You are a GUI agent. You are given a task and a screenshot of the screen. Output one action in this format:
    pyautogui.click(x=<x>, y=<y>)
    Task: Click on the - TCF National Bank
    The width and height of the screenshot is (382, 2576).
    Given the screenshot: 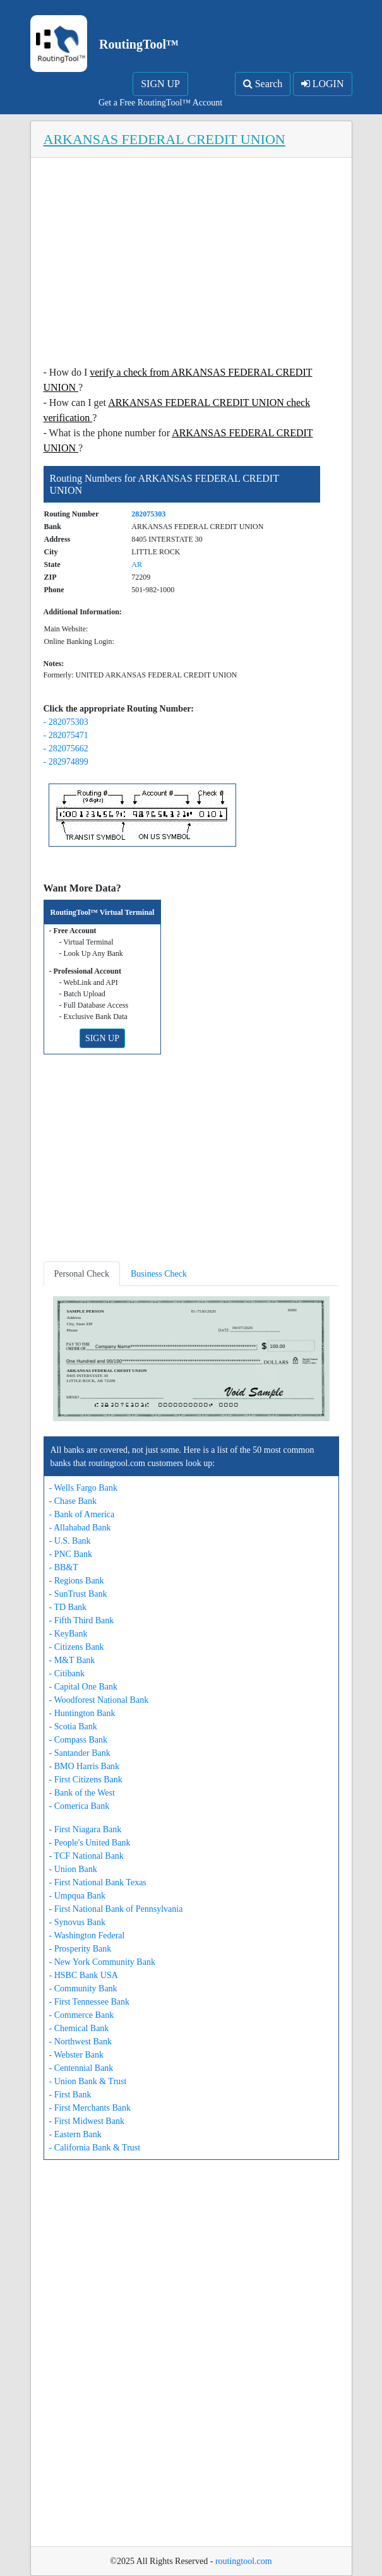 What is the action you would take?
    pyautogui.click(x=86, y=1856)
    